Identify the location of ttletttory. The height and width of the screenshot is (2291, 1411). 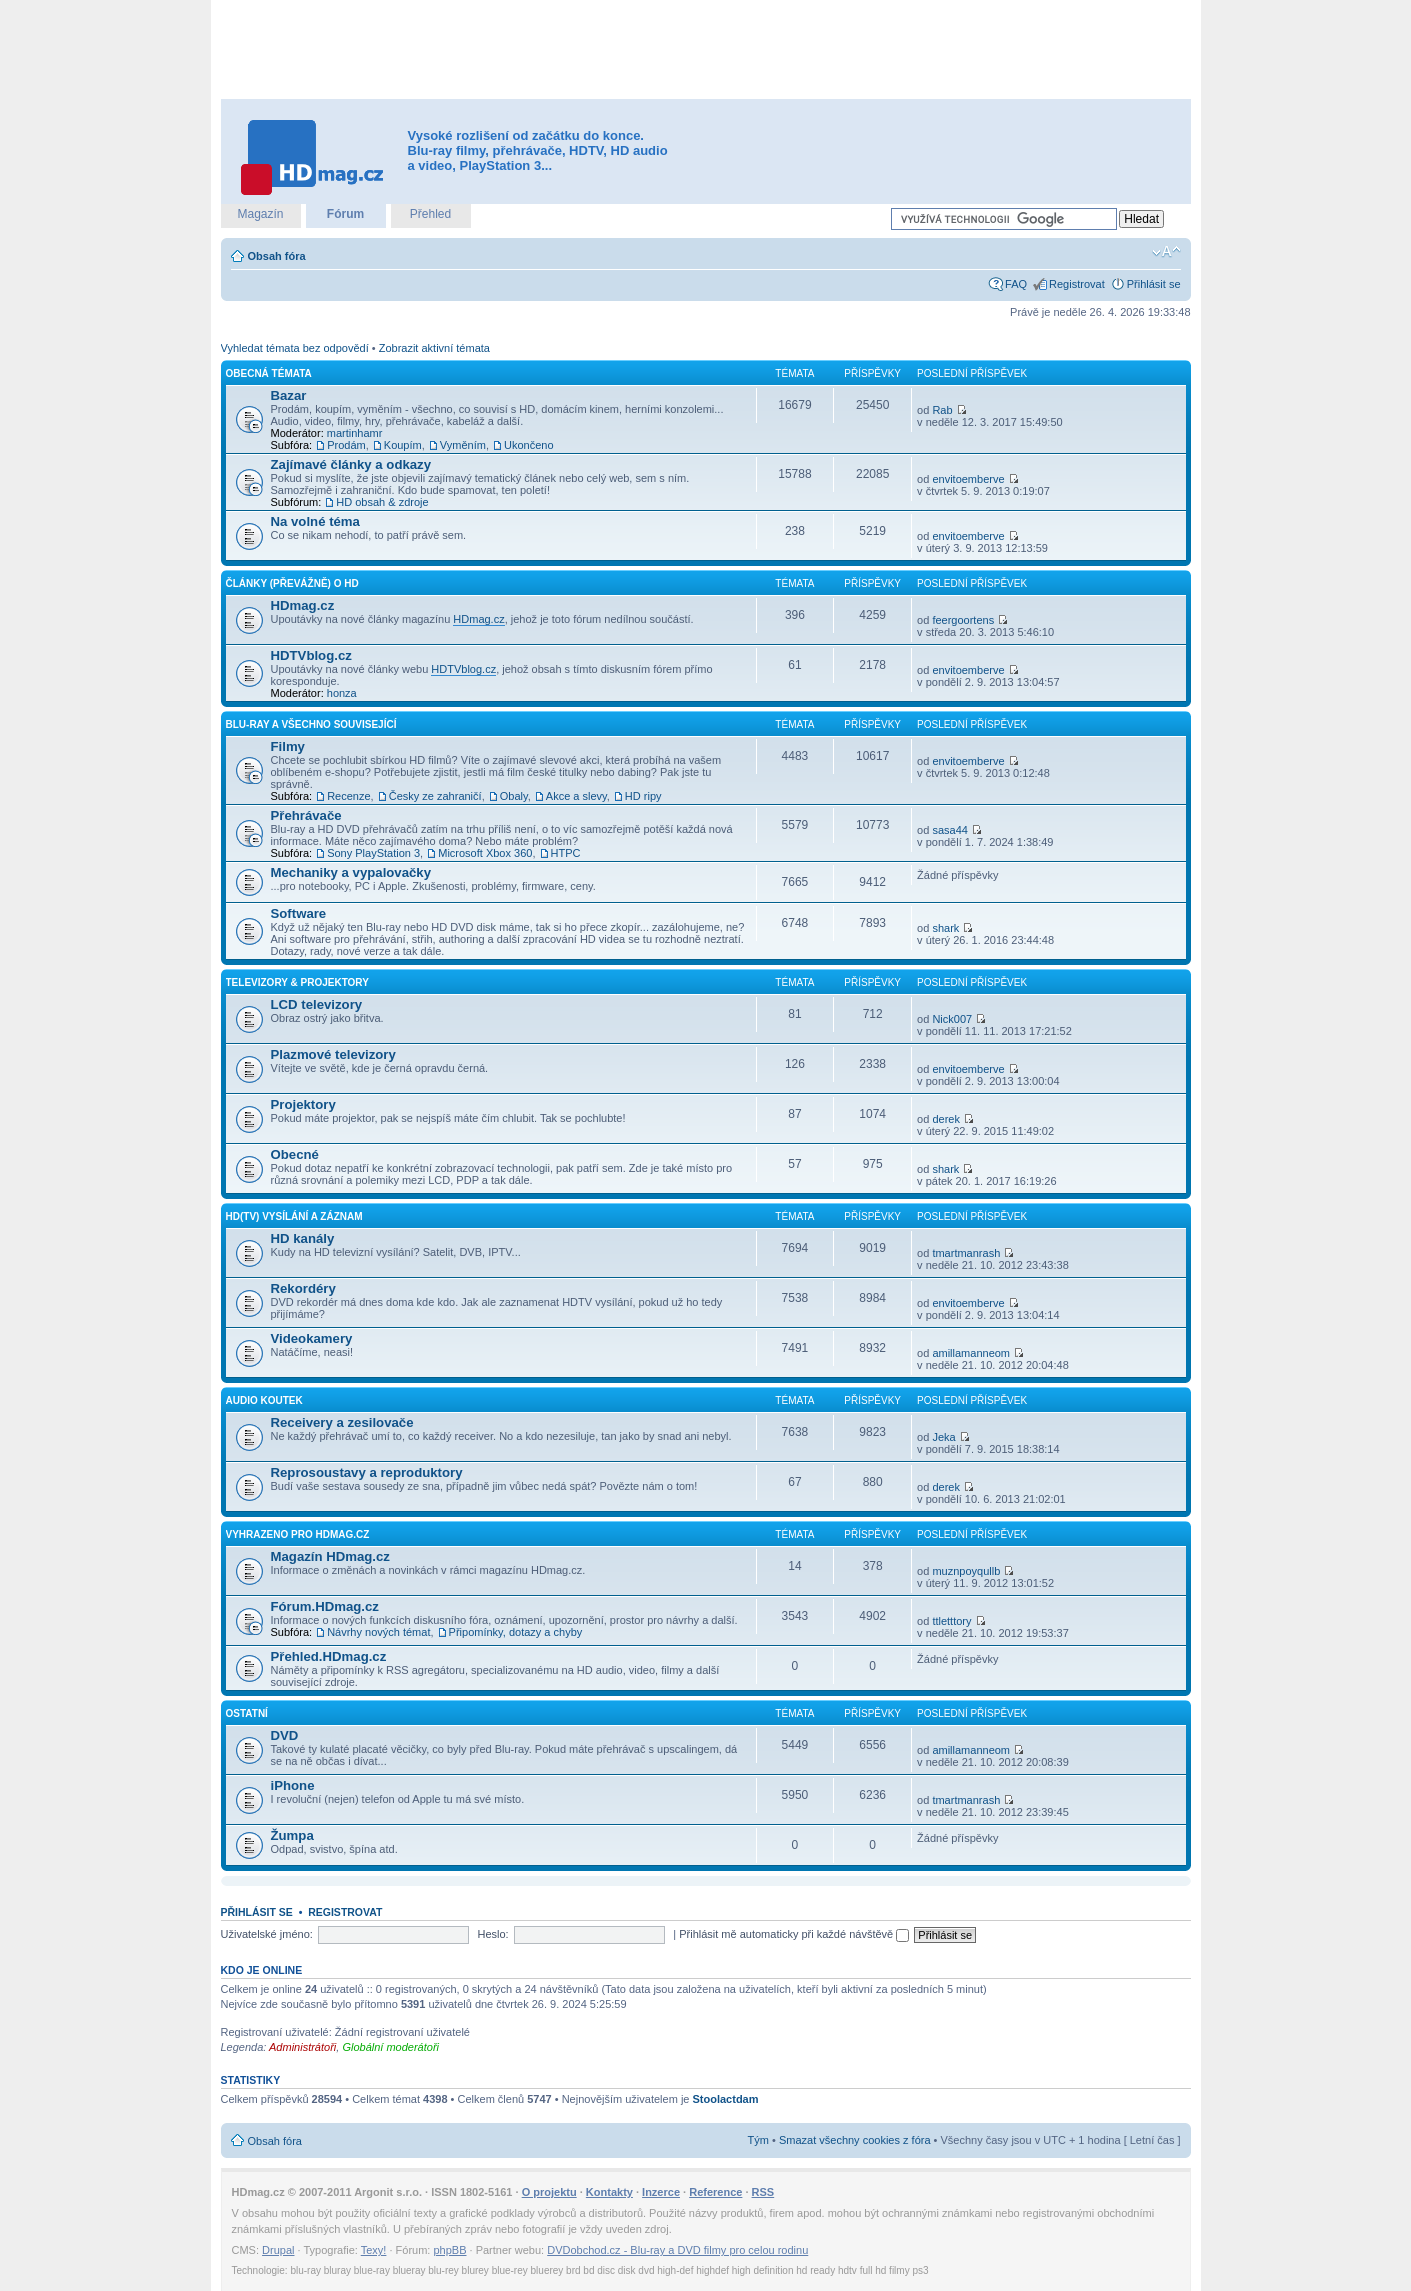
(951, 1621).